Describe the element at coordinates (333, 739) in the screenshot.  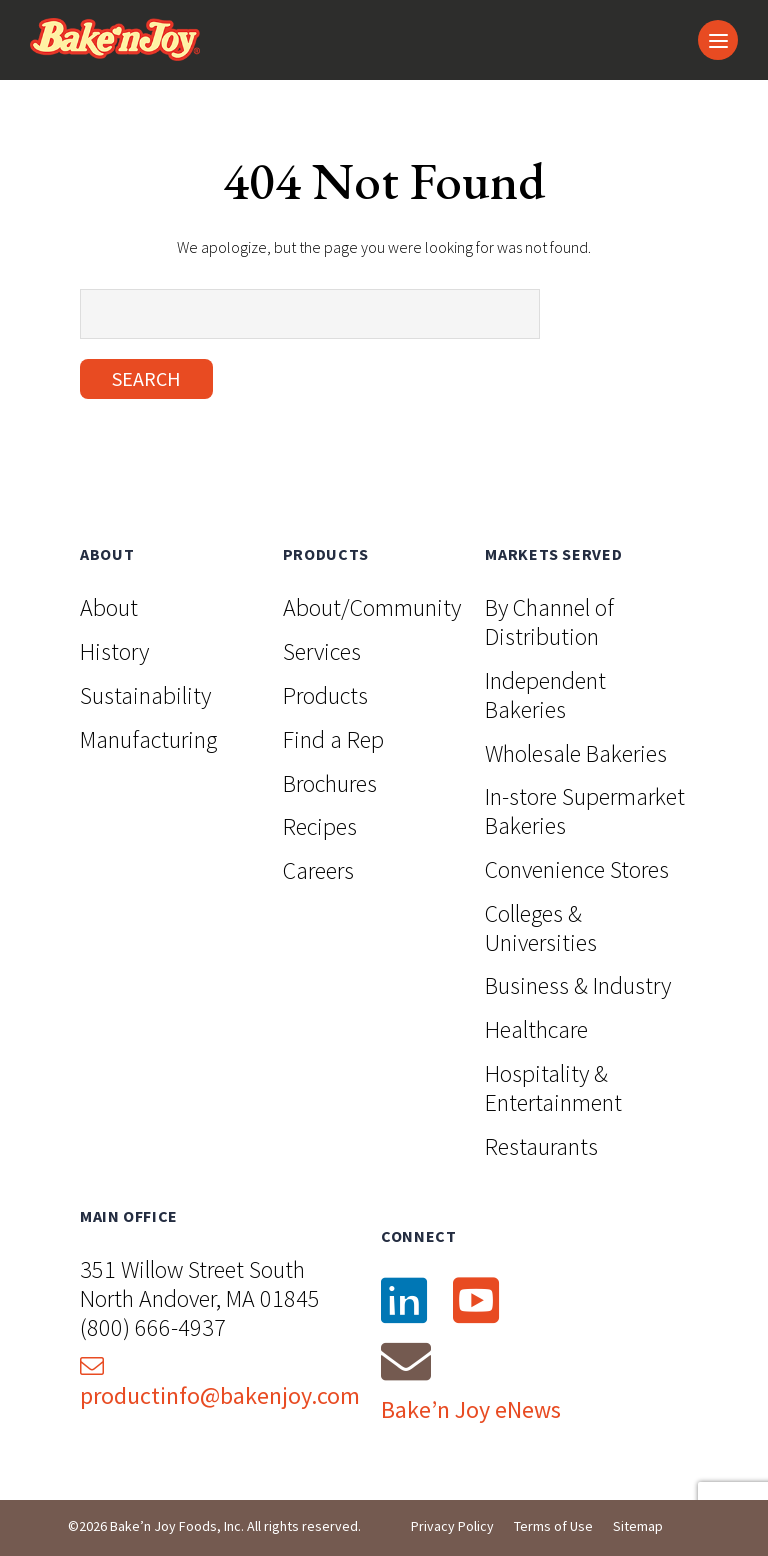
I see `Find a Rep` at that location.